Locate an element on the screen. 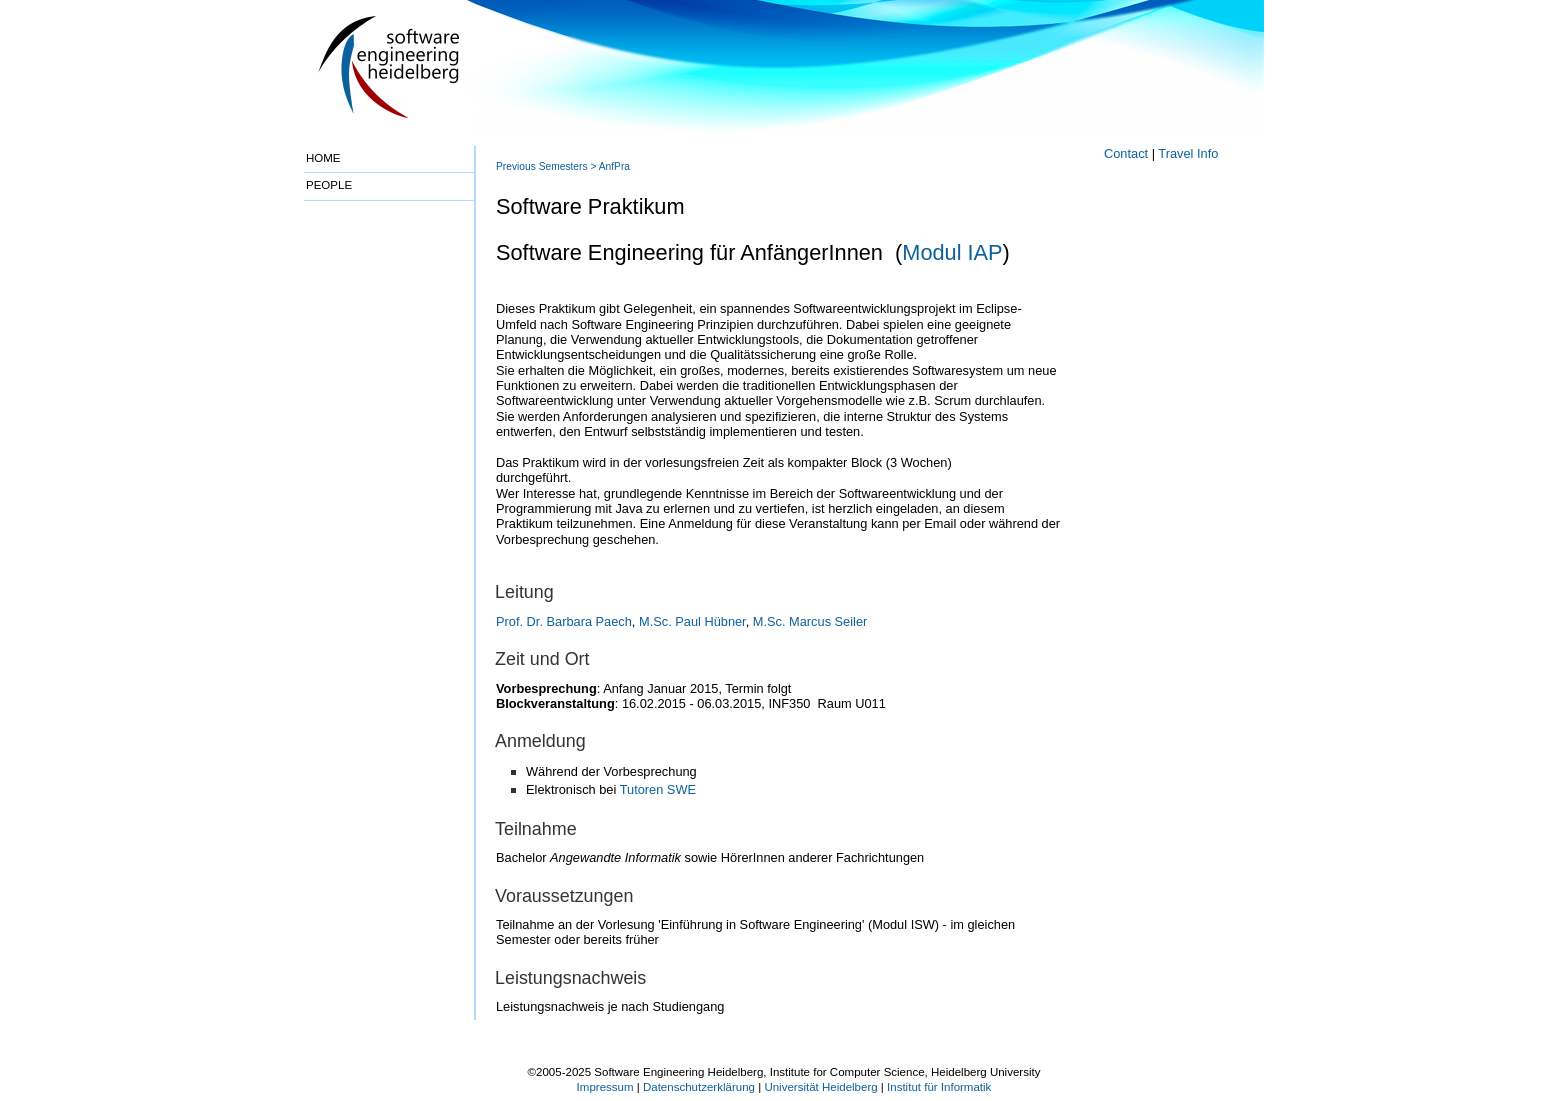  AnfPra is located at coordinates (614, 166).